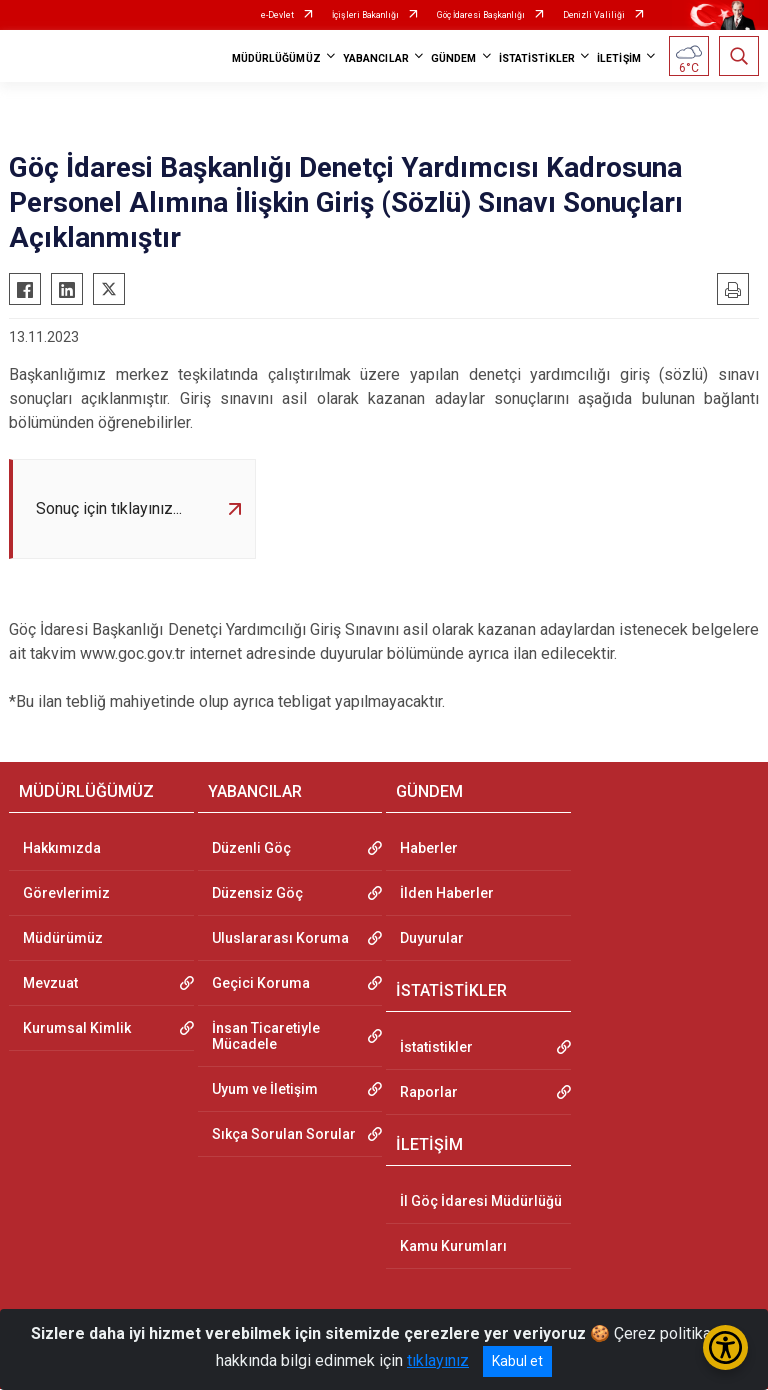 The height and width of the screenshot is (1390, 768). I want to click on İnsan Ticaretiyle Mücadele, so click(266, 1036).